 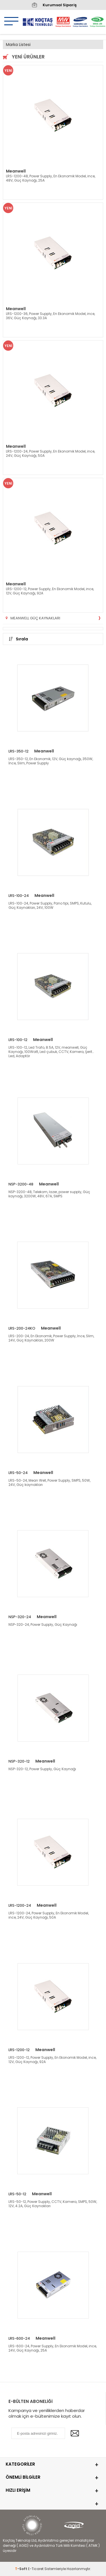 What do you see at coordinates (50, 1051) in the screenshot?
I see `LRS-100-12, Led Trafo, 8.5A, 12V, meanwell, Güç Kaynağı, 100Watt, Led çubuk, CCTV, Kamera, Şerit Led, Adaptör` at bounding box center [50, 1051].